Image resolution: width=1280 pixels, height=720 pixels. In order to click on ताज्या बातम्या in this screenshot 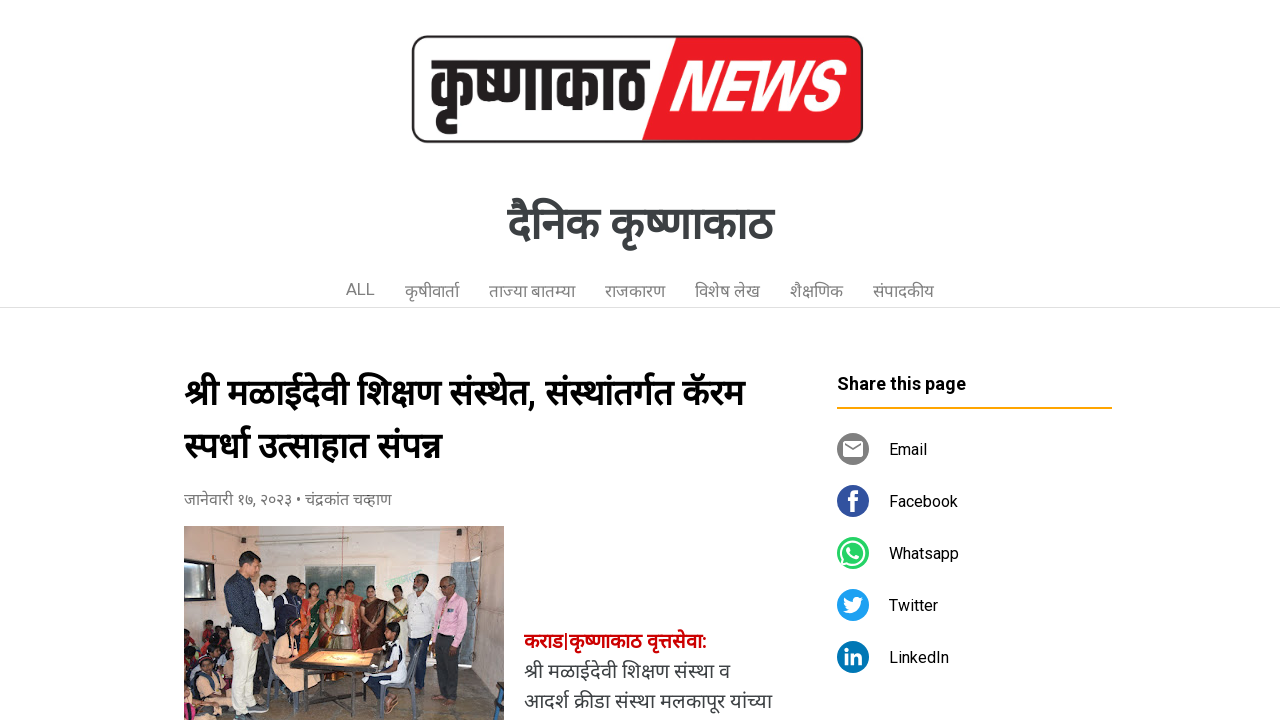, I will do `click(532, 291)`.